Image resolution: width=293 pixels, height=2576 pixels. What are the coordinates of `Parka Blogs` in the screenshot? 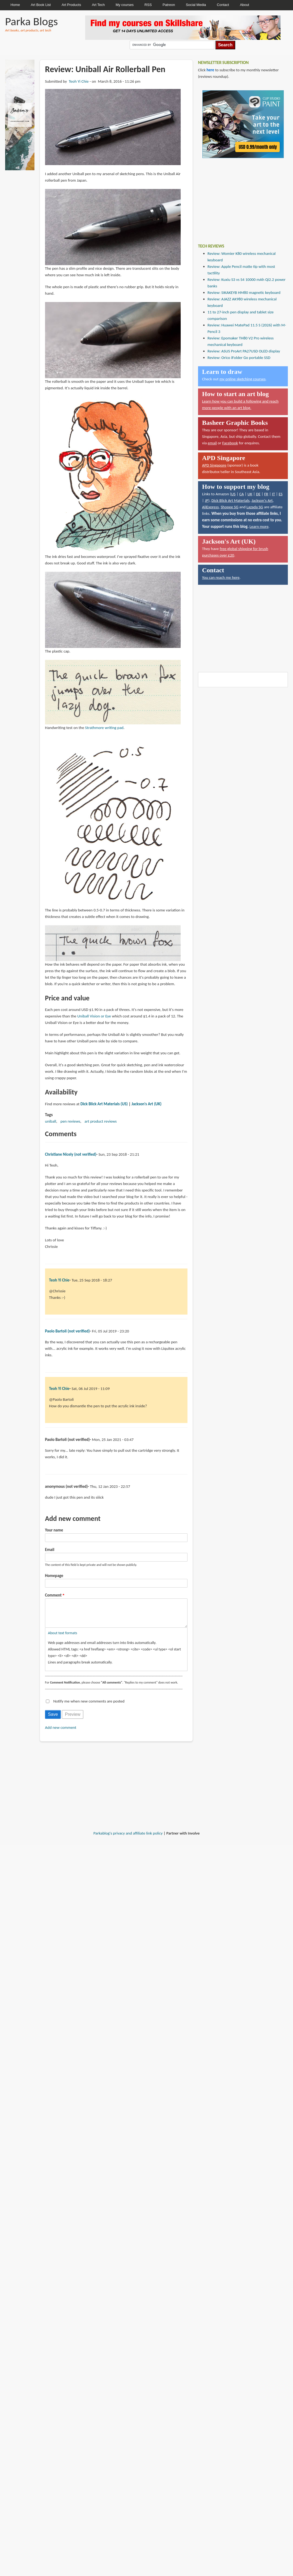 It's located at (31, 21).